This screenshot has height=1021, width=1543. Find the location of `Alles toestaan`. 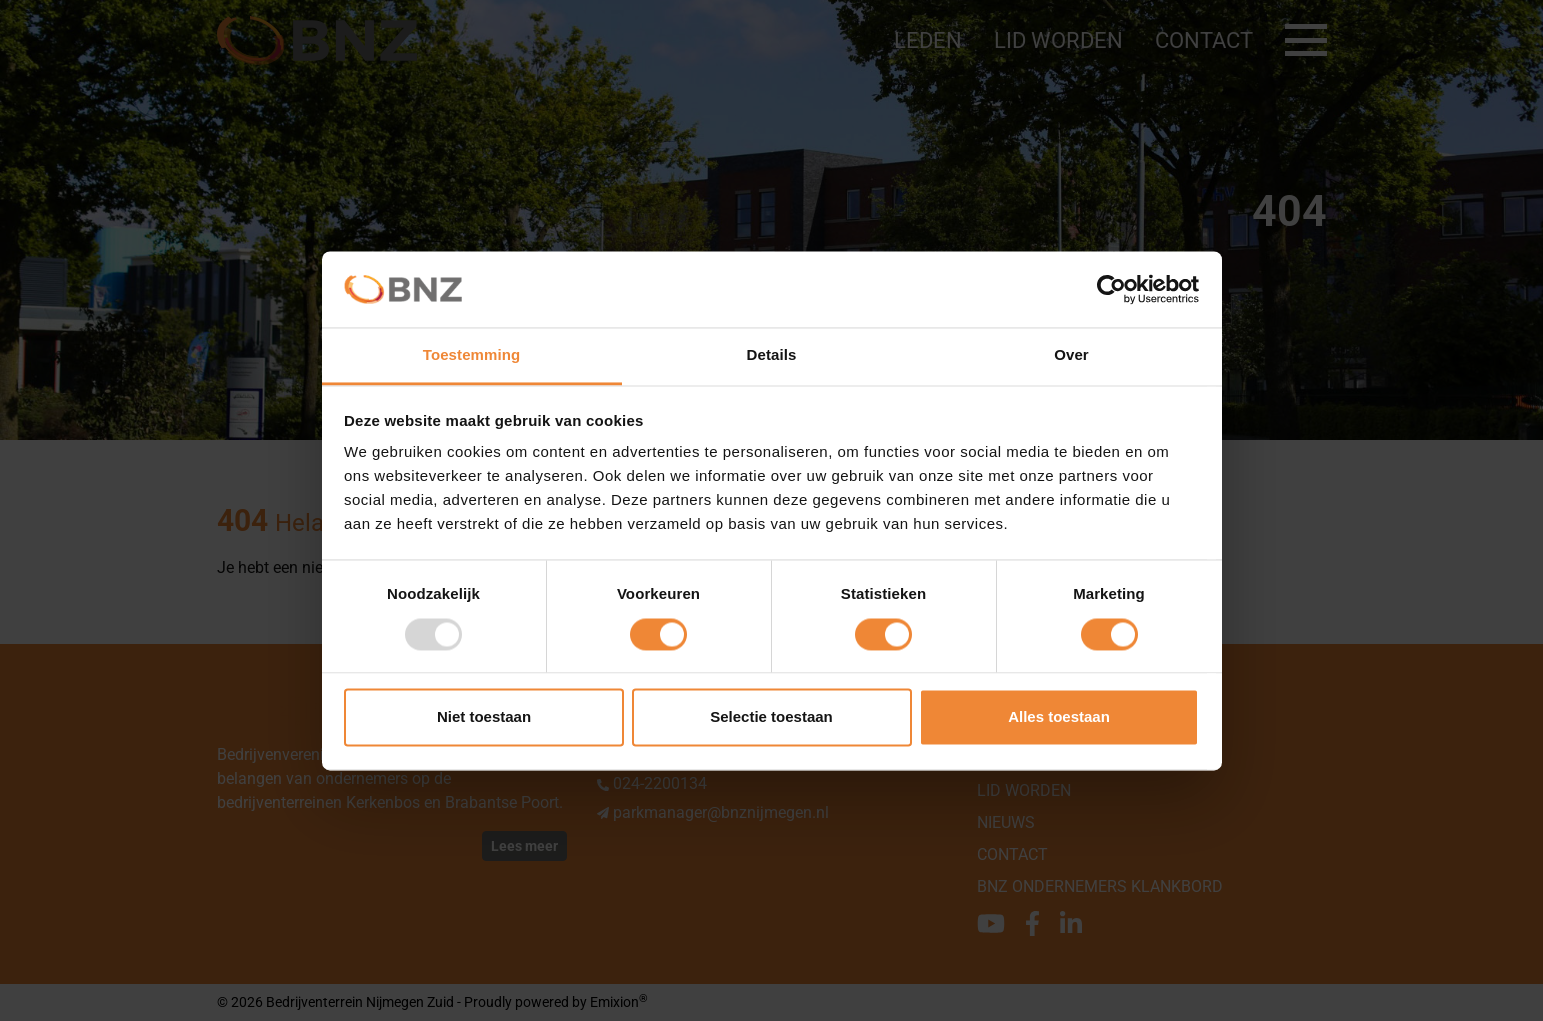

Alles toestaan is located at coordinates (1059, 717).